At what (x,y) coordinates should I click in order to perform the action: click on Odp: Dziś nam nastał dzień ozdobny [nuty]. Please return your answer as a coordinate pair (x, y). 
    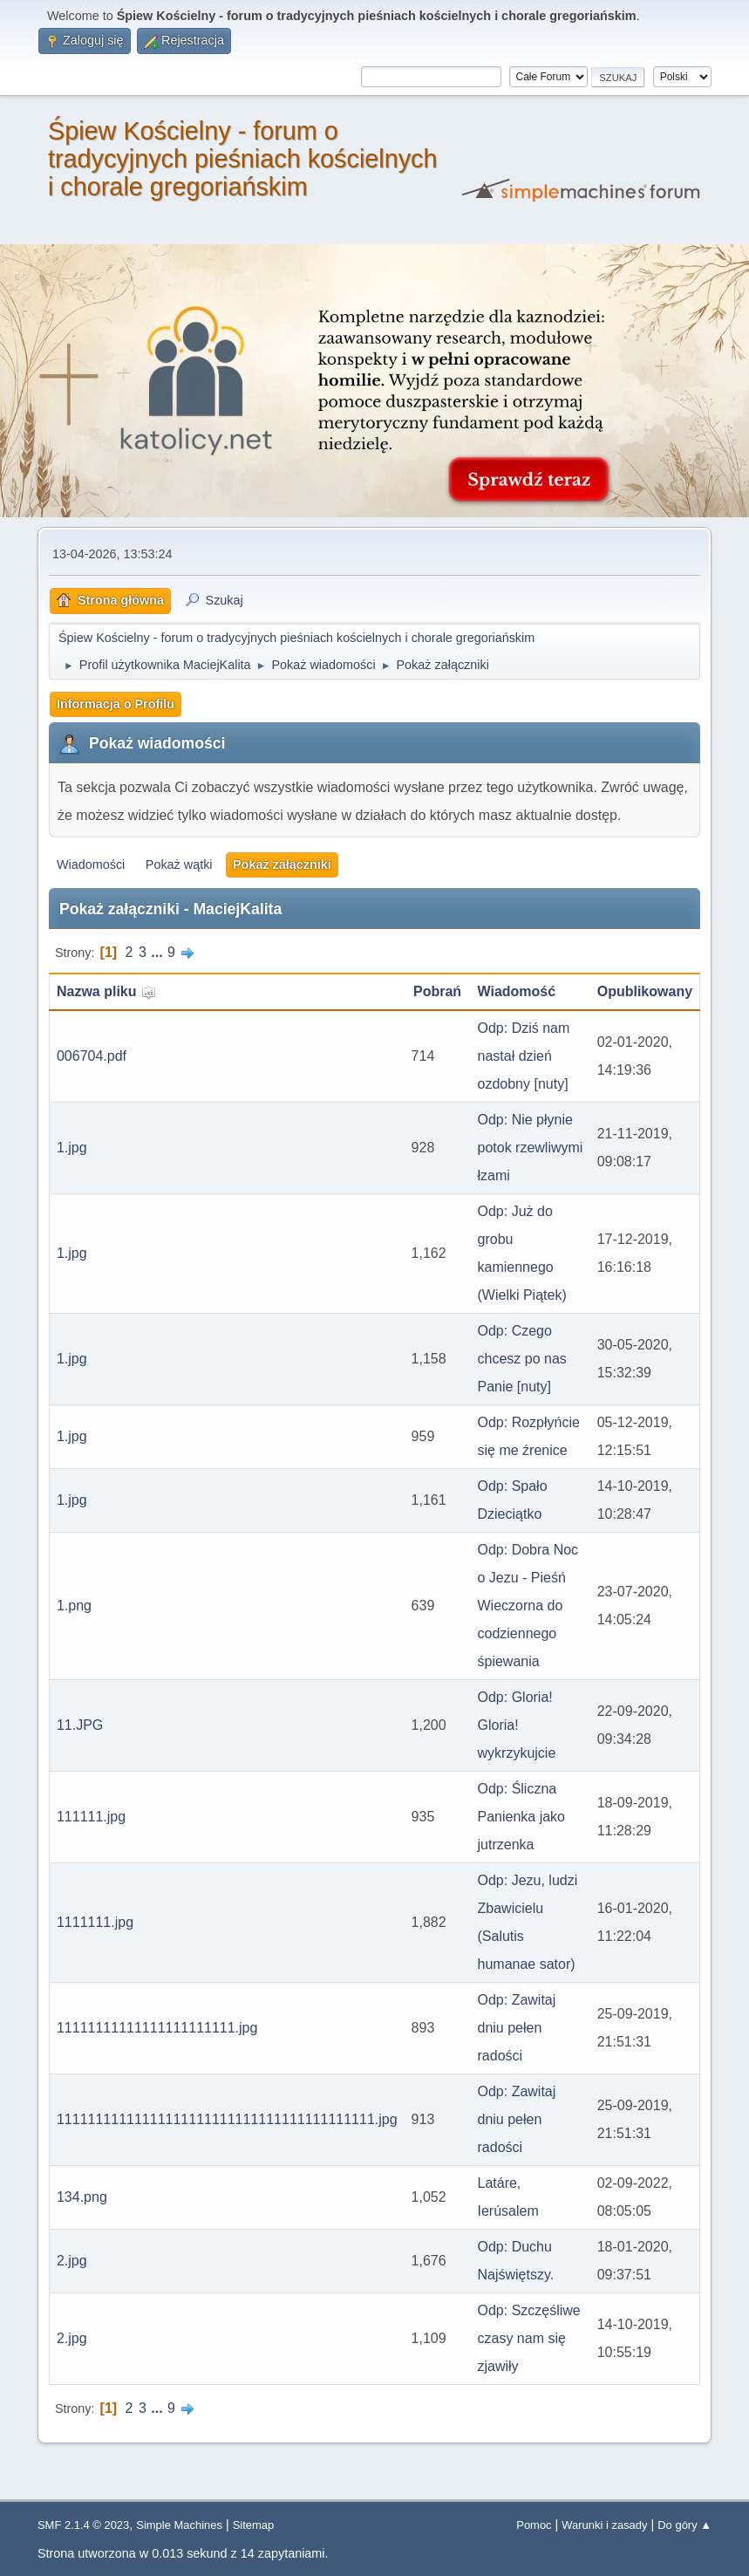
    Looking at the image, I should click on (524, 1056).